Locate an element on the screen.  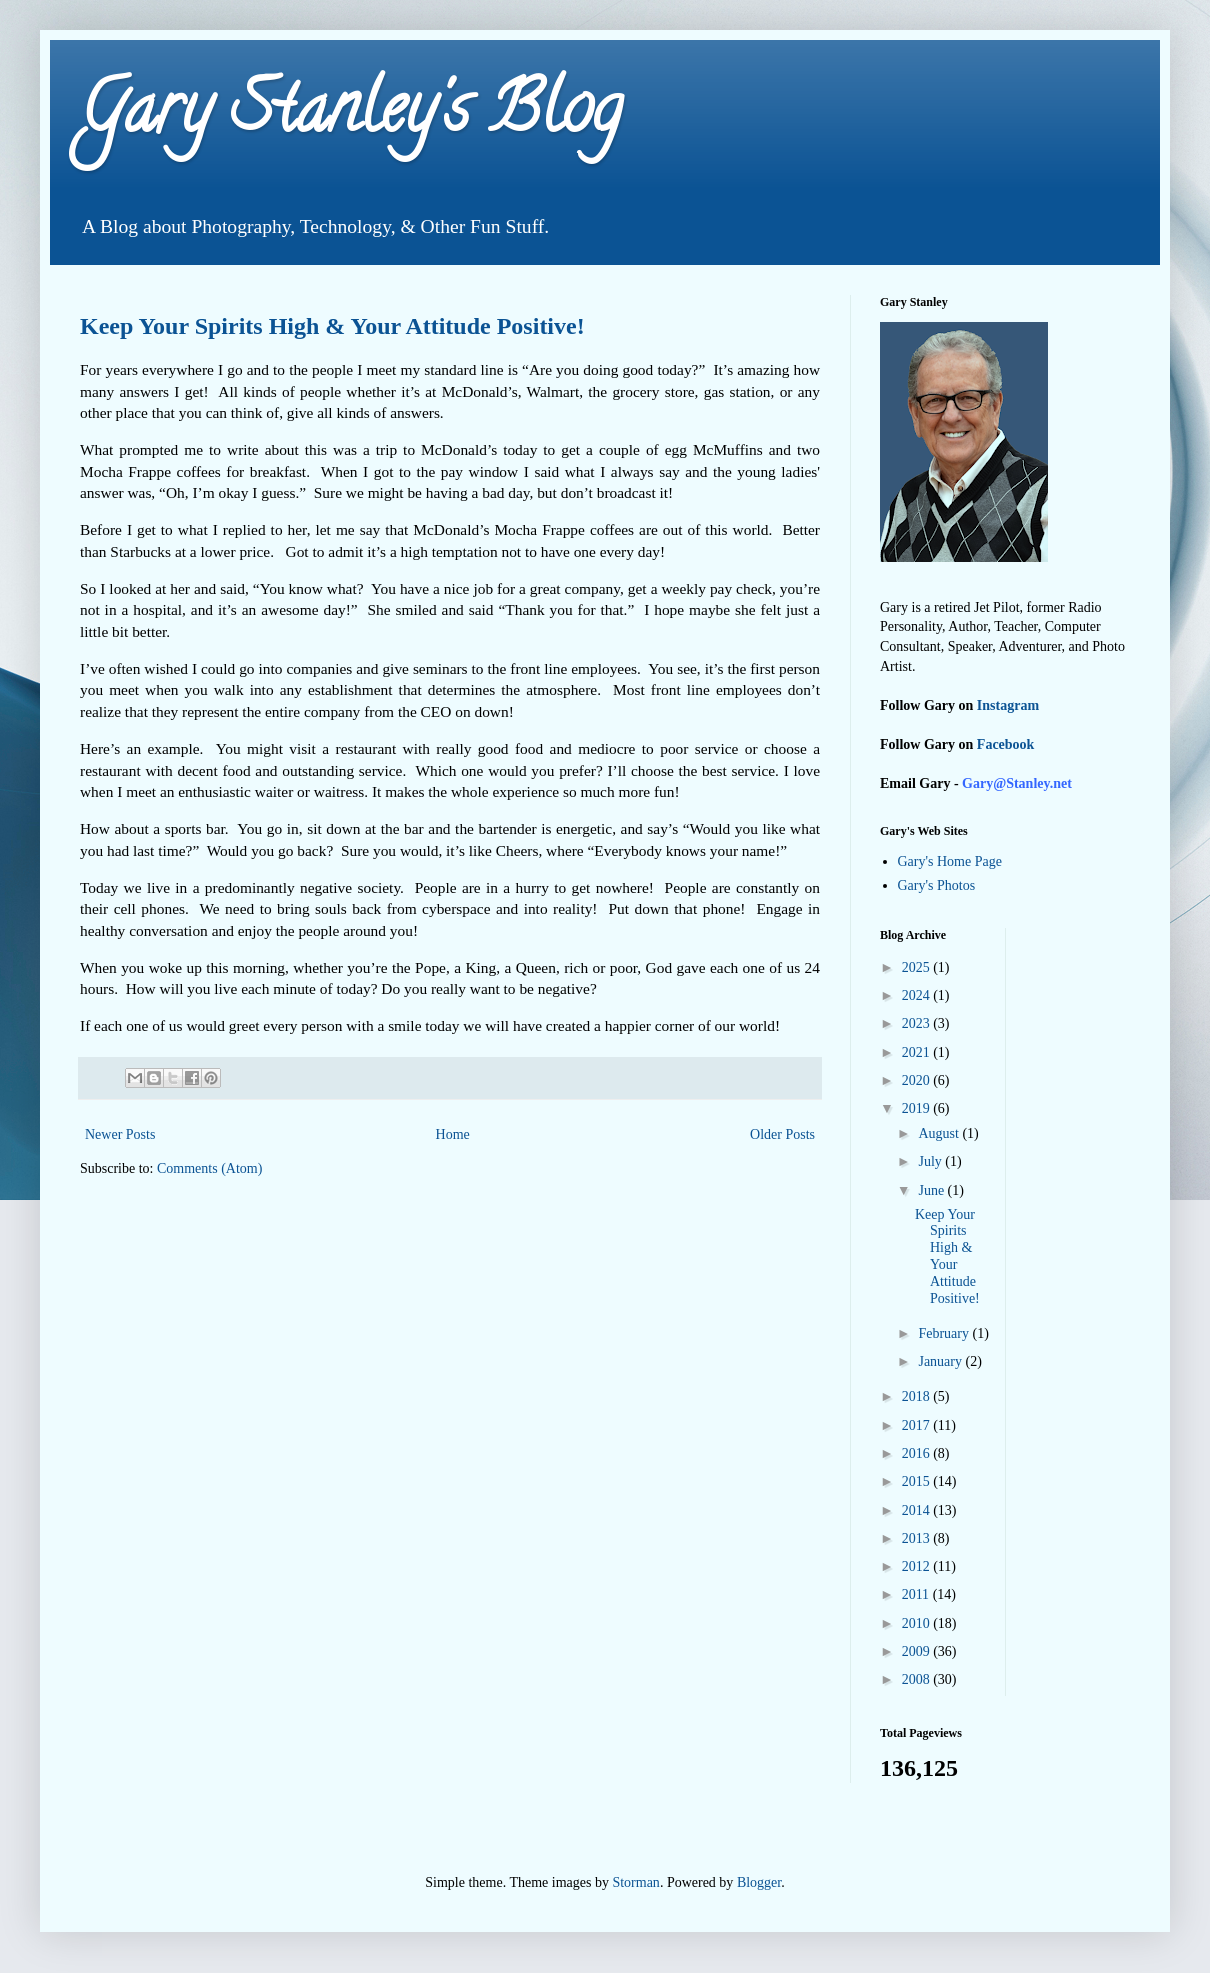
Gary's Home Page is located at coordinates (950, 861).